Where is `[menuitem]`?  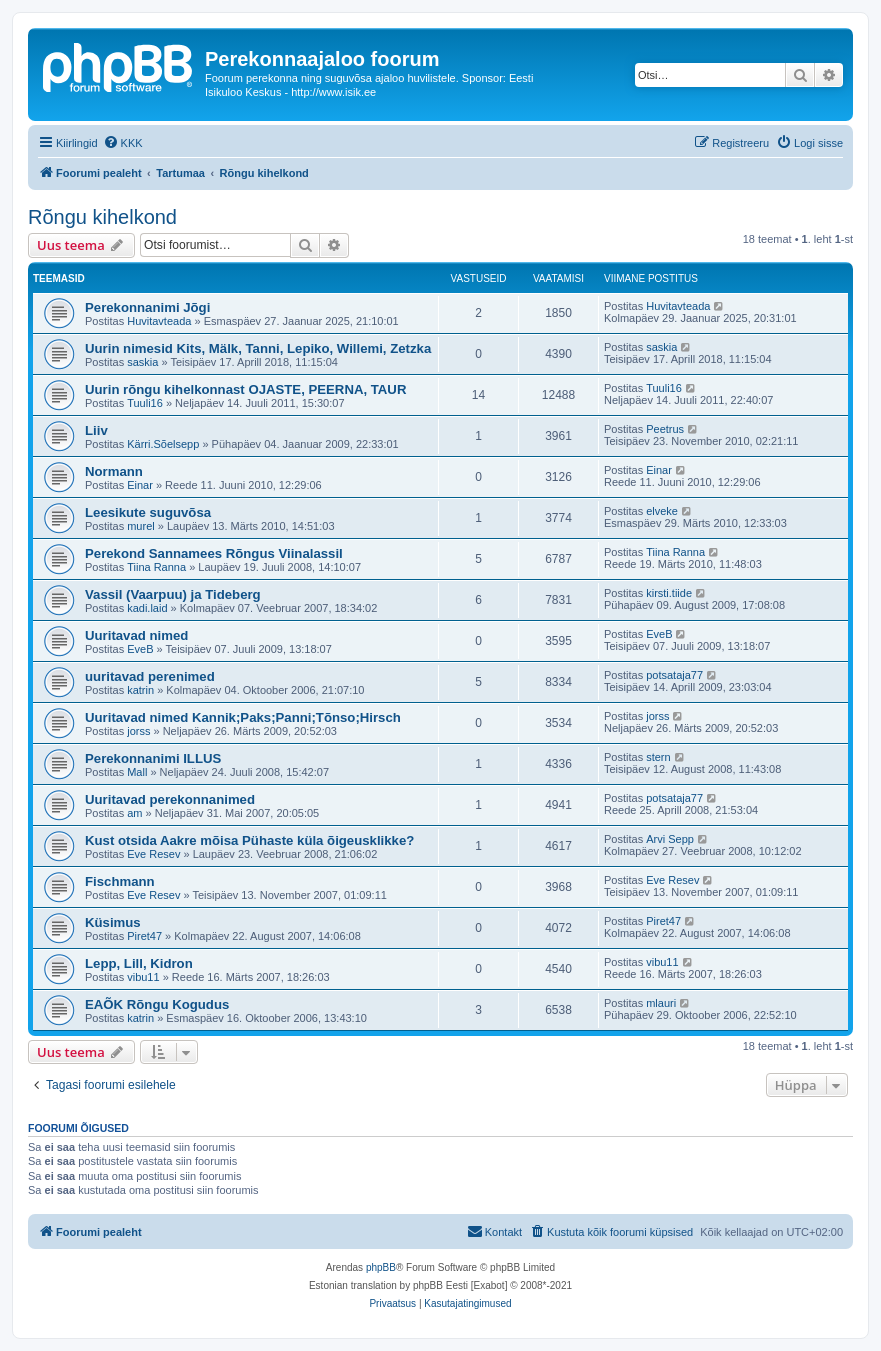 [menuitem] is located at coordinates (123, 143).